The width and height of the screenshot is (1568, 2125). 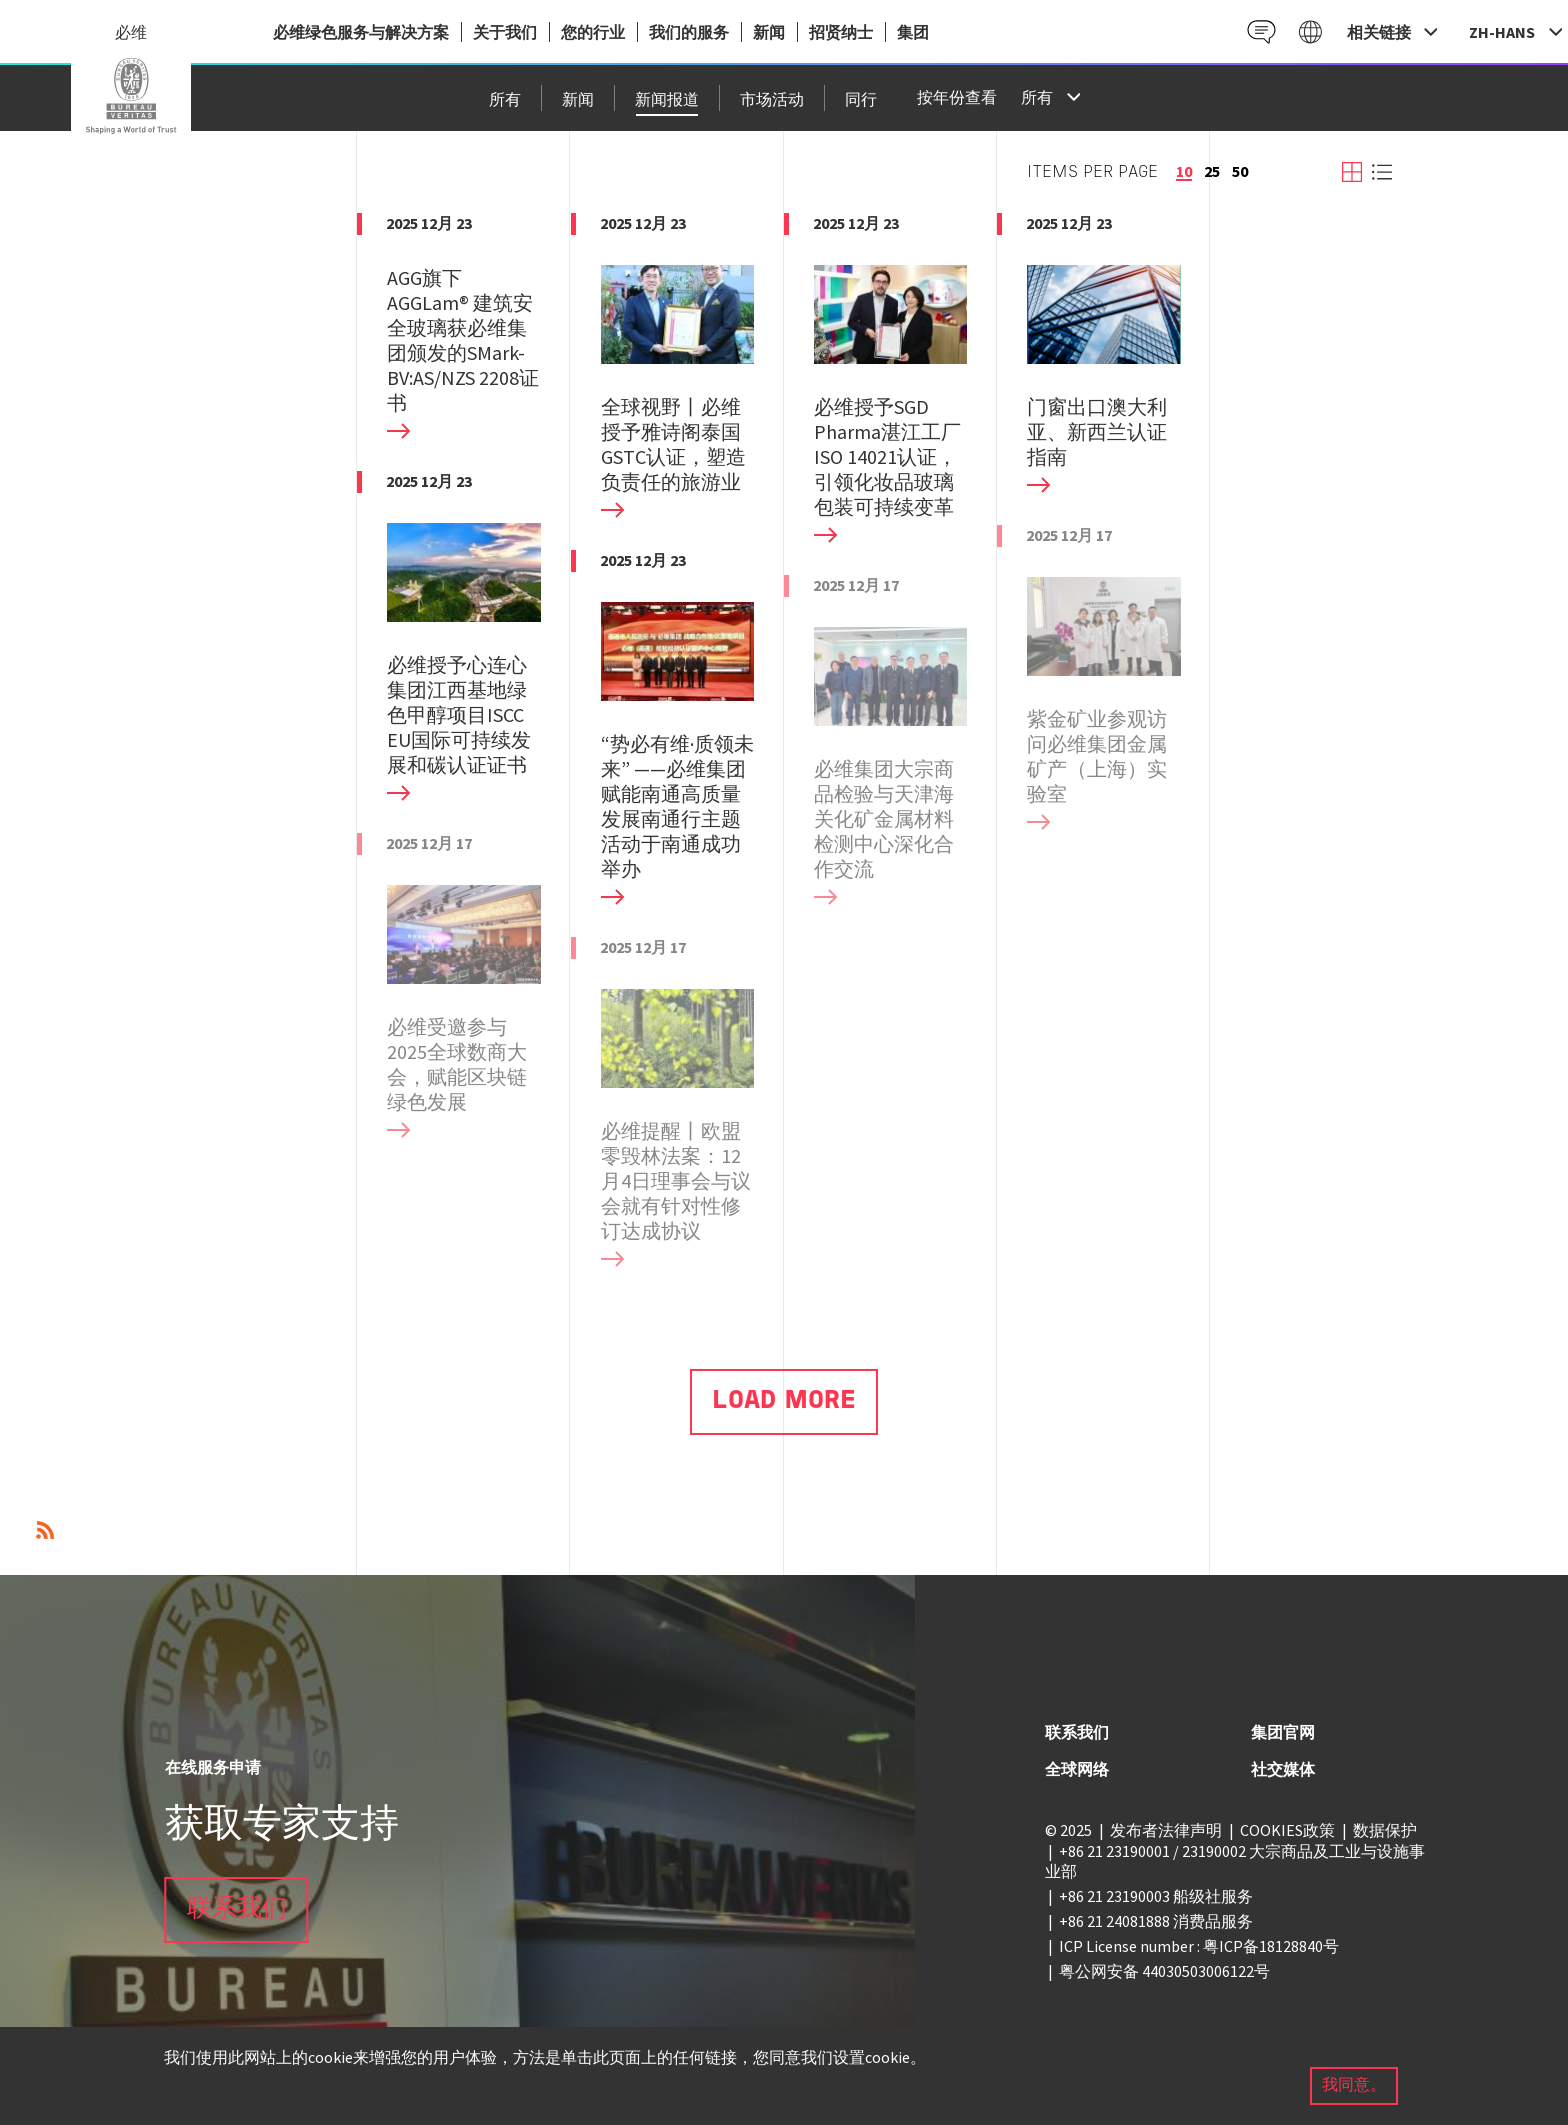 I want to click on 10, so click(x=1184, y=171).